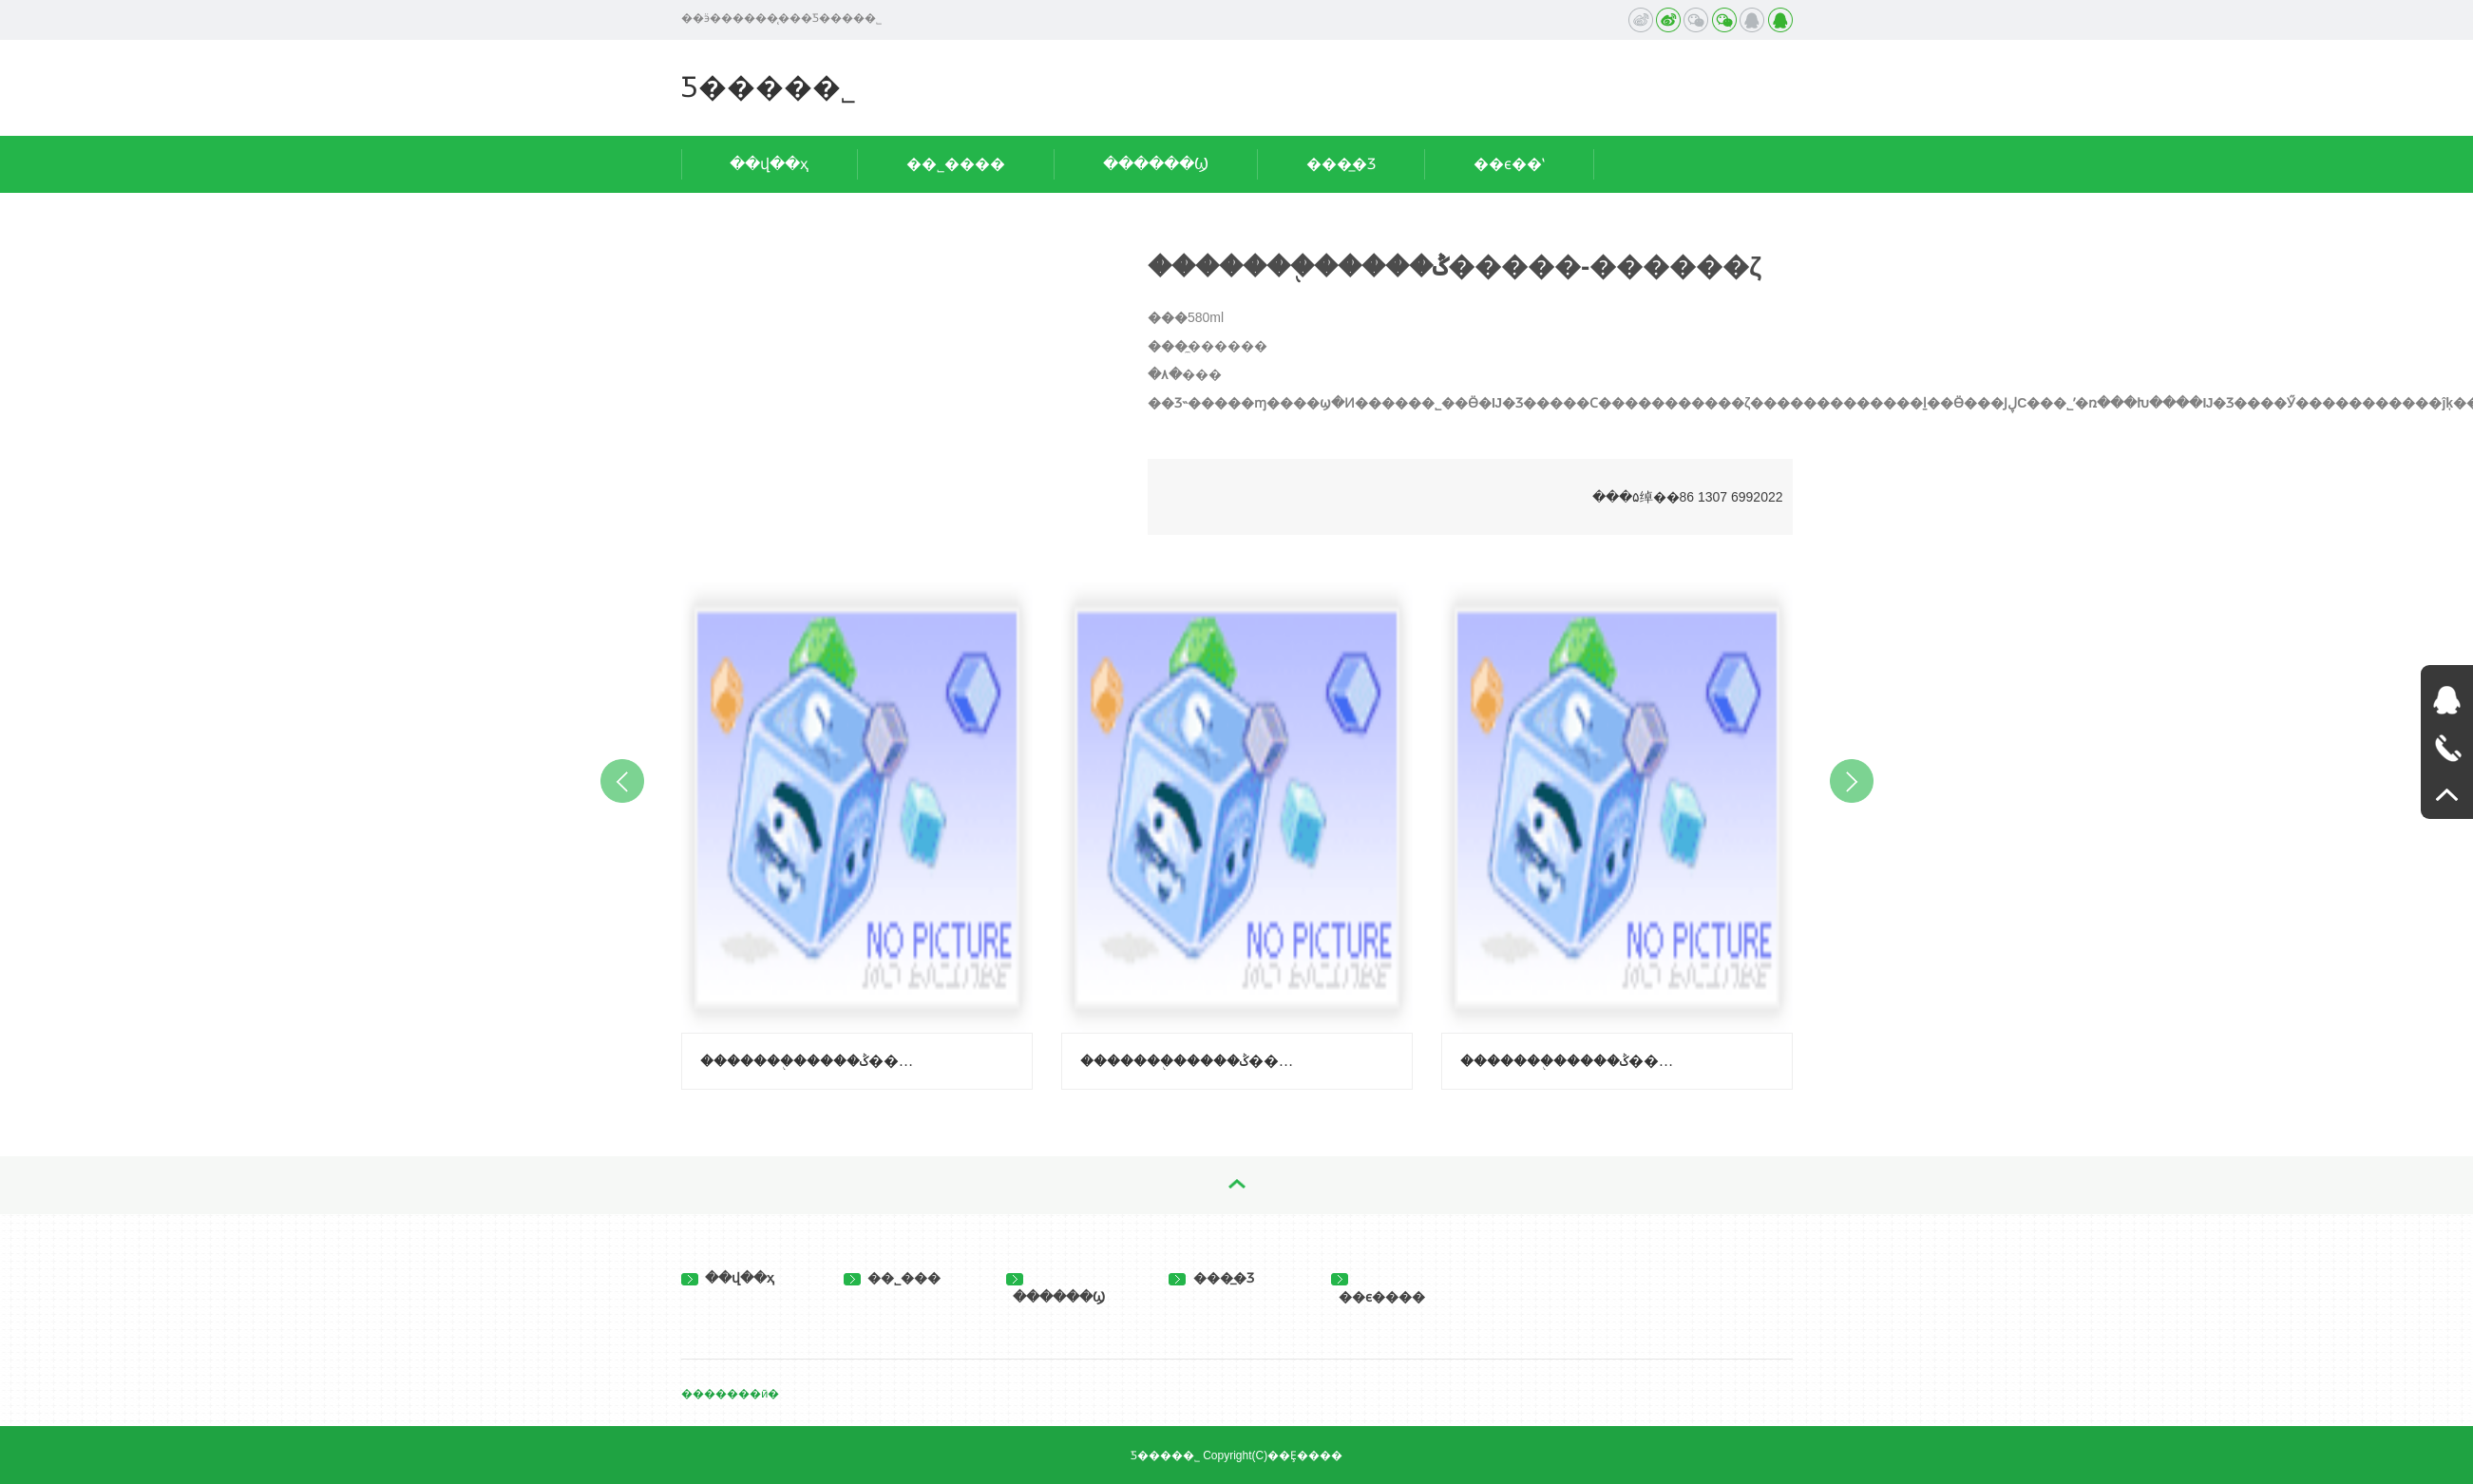 This screenshot has width=2473, height=1484. I want to click on ��˾����, so click(955, 164).